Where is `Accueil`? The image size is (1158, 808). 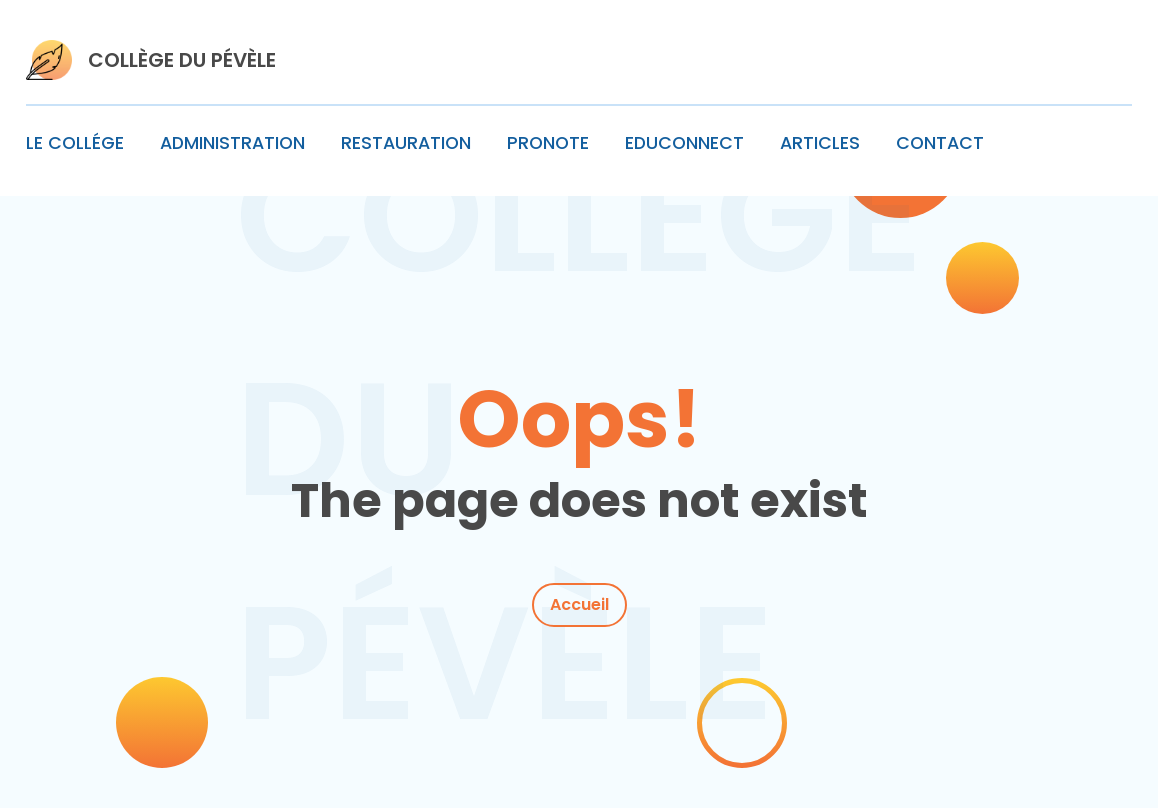 Accueil is located at coordinates (579, 604).